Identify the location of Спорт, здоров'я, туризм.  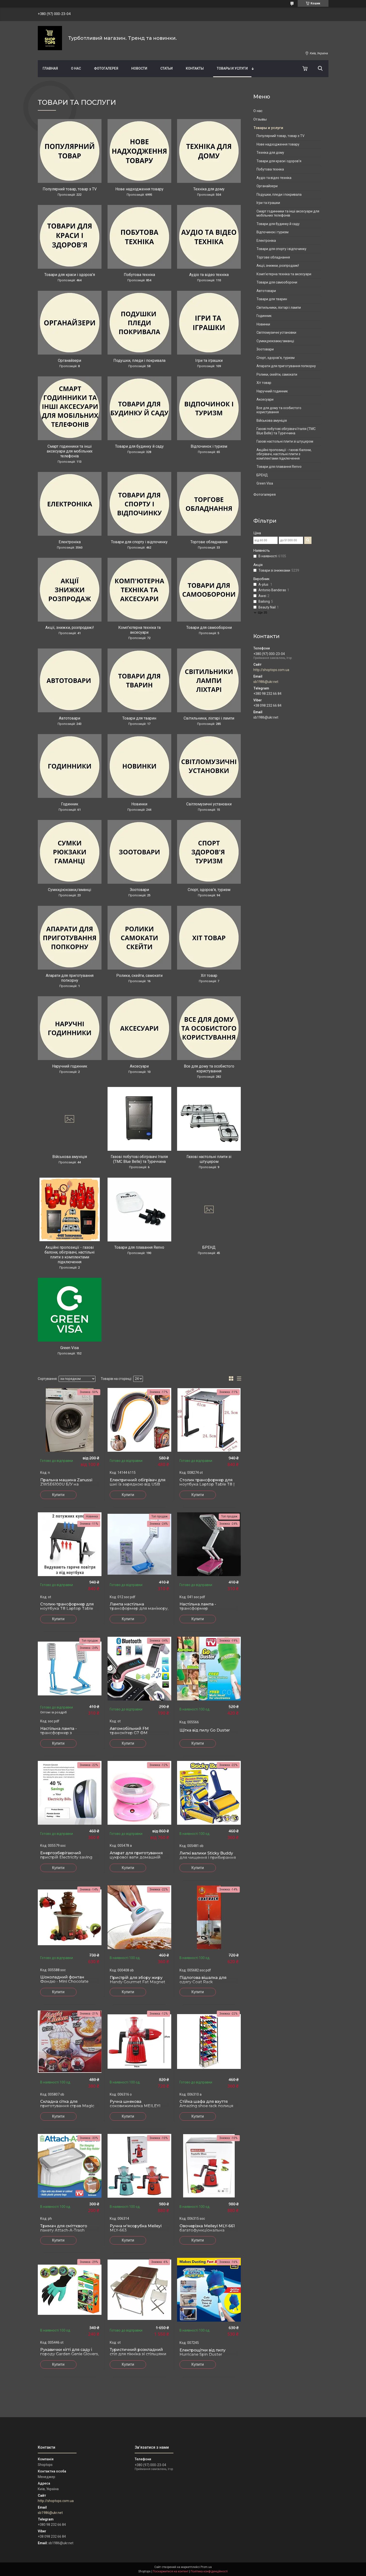
(276, 358).